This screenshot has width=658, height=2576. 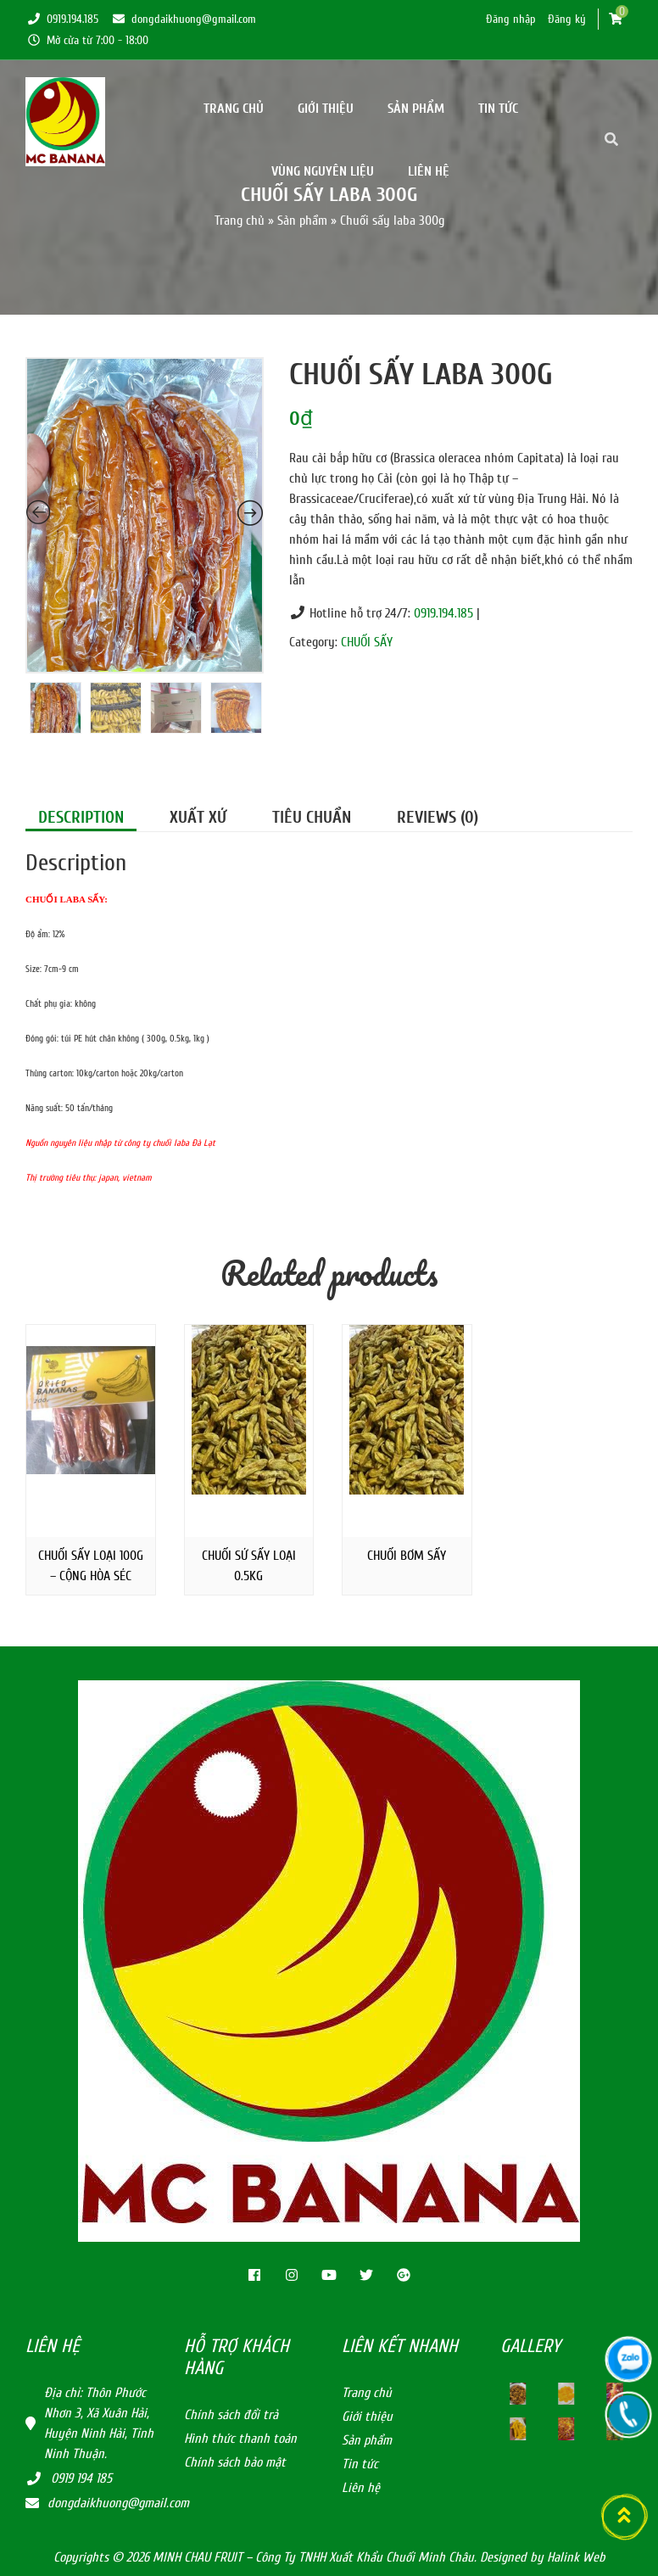 What do you see at coordinates (240, 2438) in the screenshot?
I see `Hình thức thanh toán` at bounding box center [240, 2438].